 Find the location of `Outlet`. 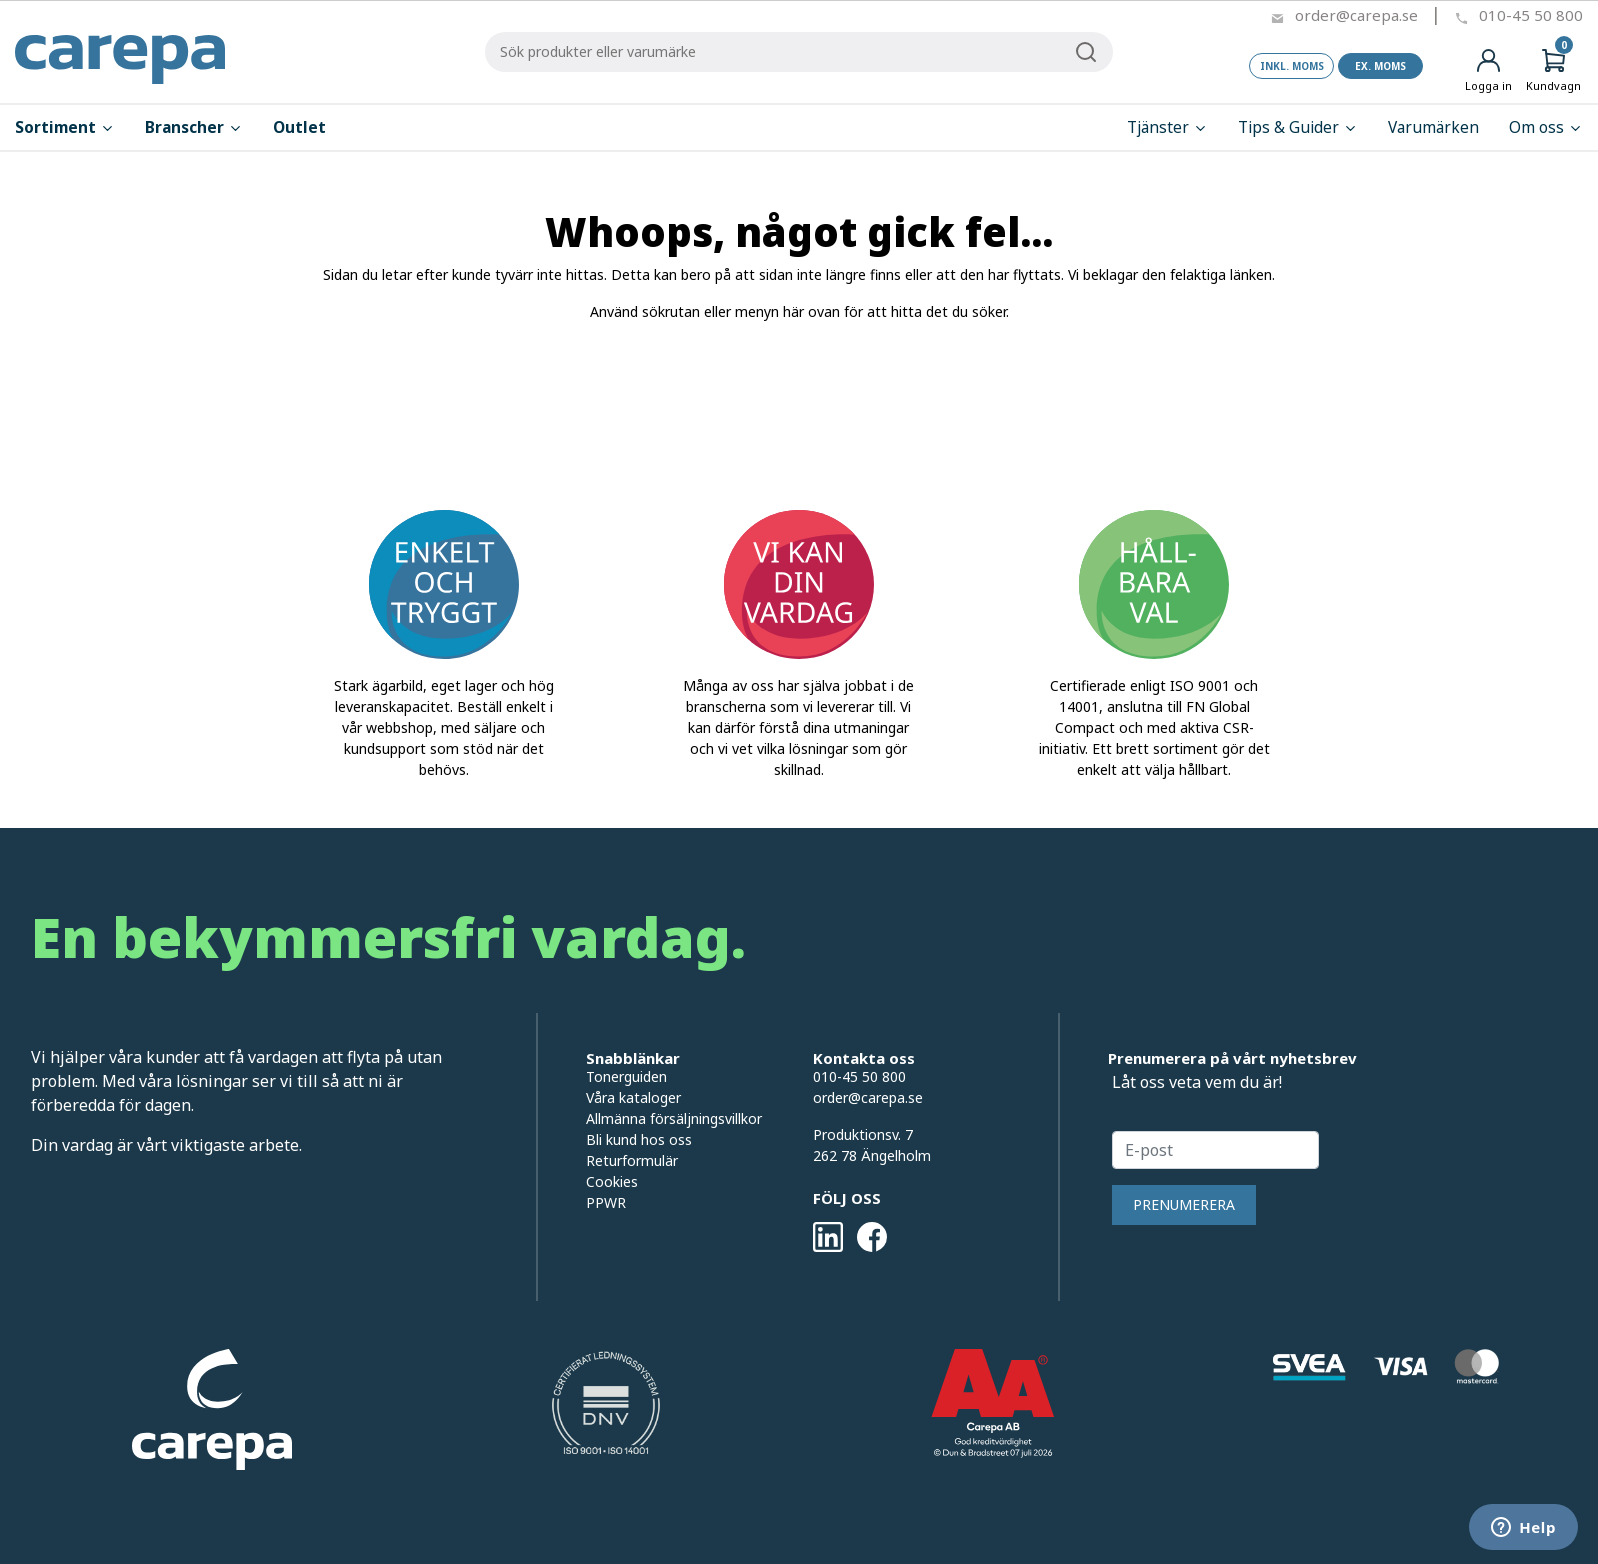

Outlet is located at coordinates (299, 127).